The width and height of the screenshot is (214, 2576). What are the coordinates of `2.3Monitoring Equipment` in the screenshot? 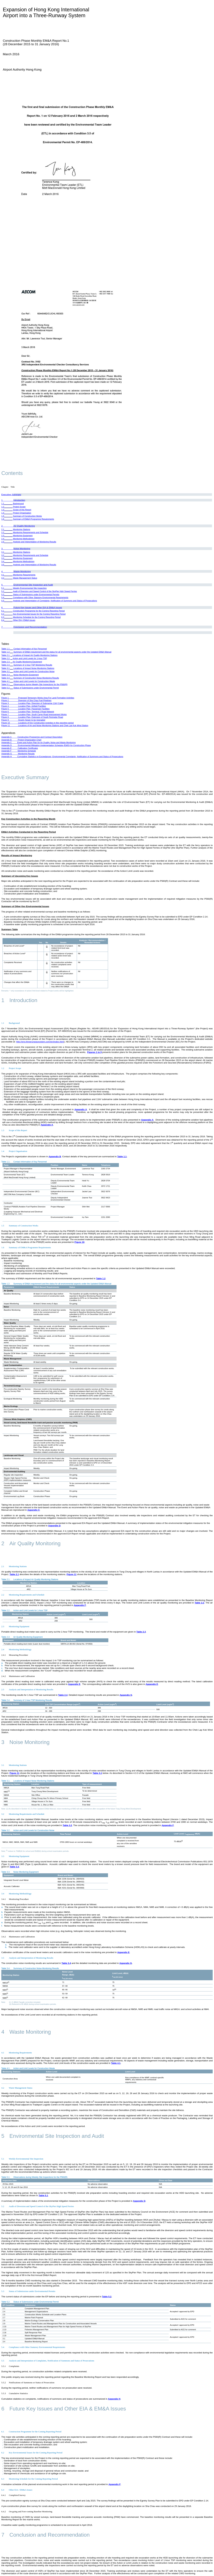 It's located at (16, 535).